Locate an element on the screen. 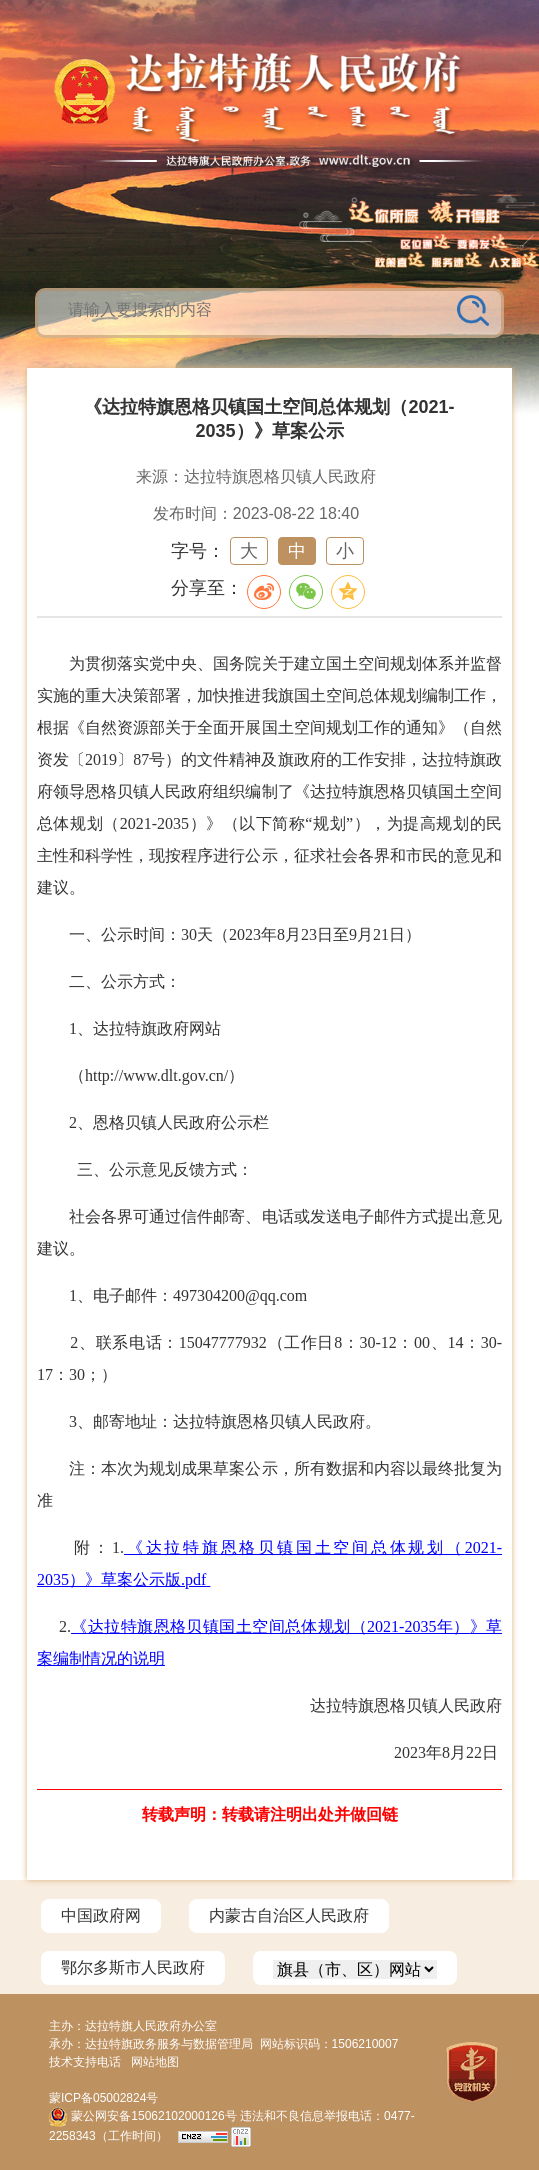  蒙公网安备15062102000126号 is located at coordinates (144, 2116).